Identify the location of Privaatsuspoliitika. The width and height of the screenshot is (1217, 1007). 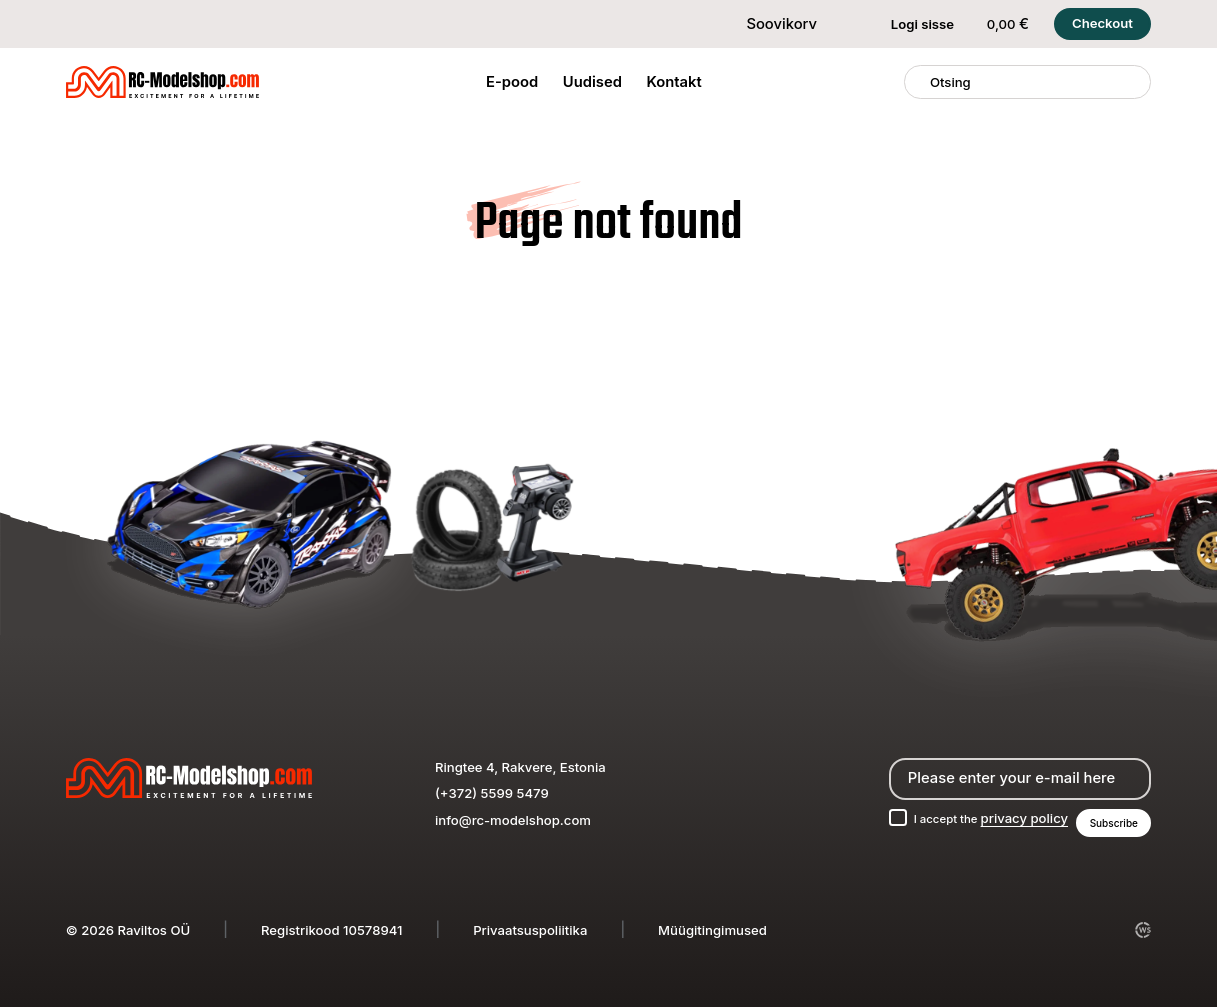
(530, 930).